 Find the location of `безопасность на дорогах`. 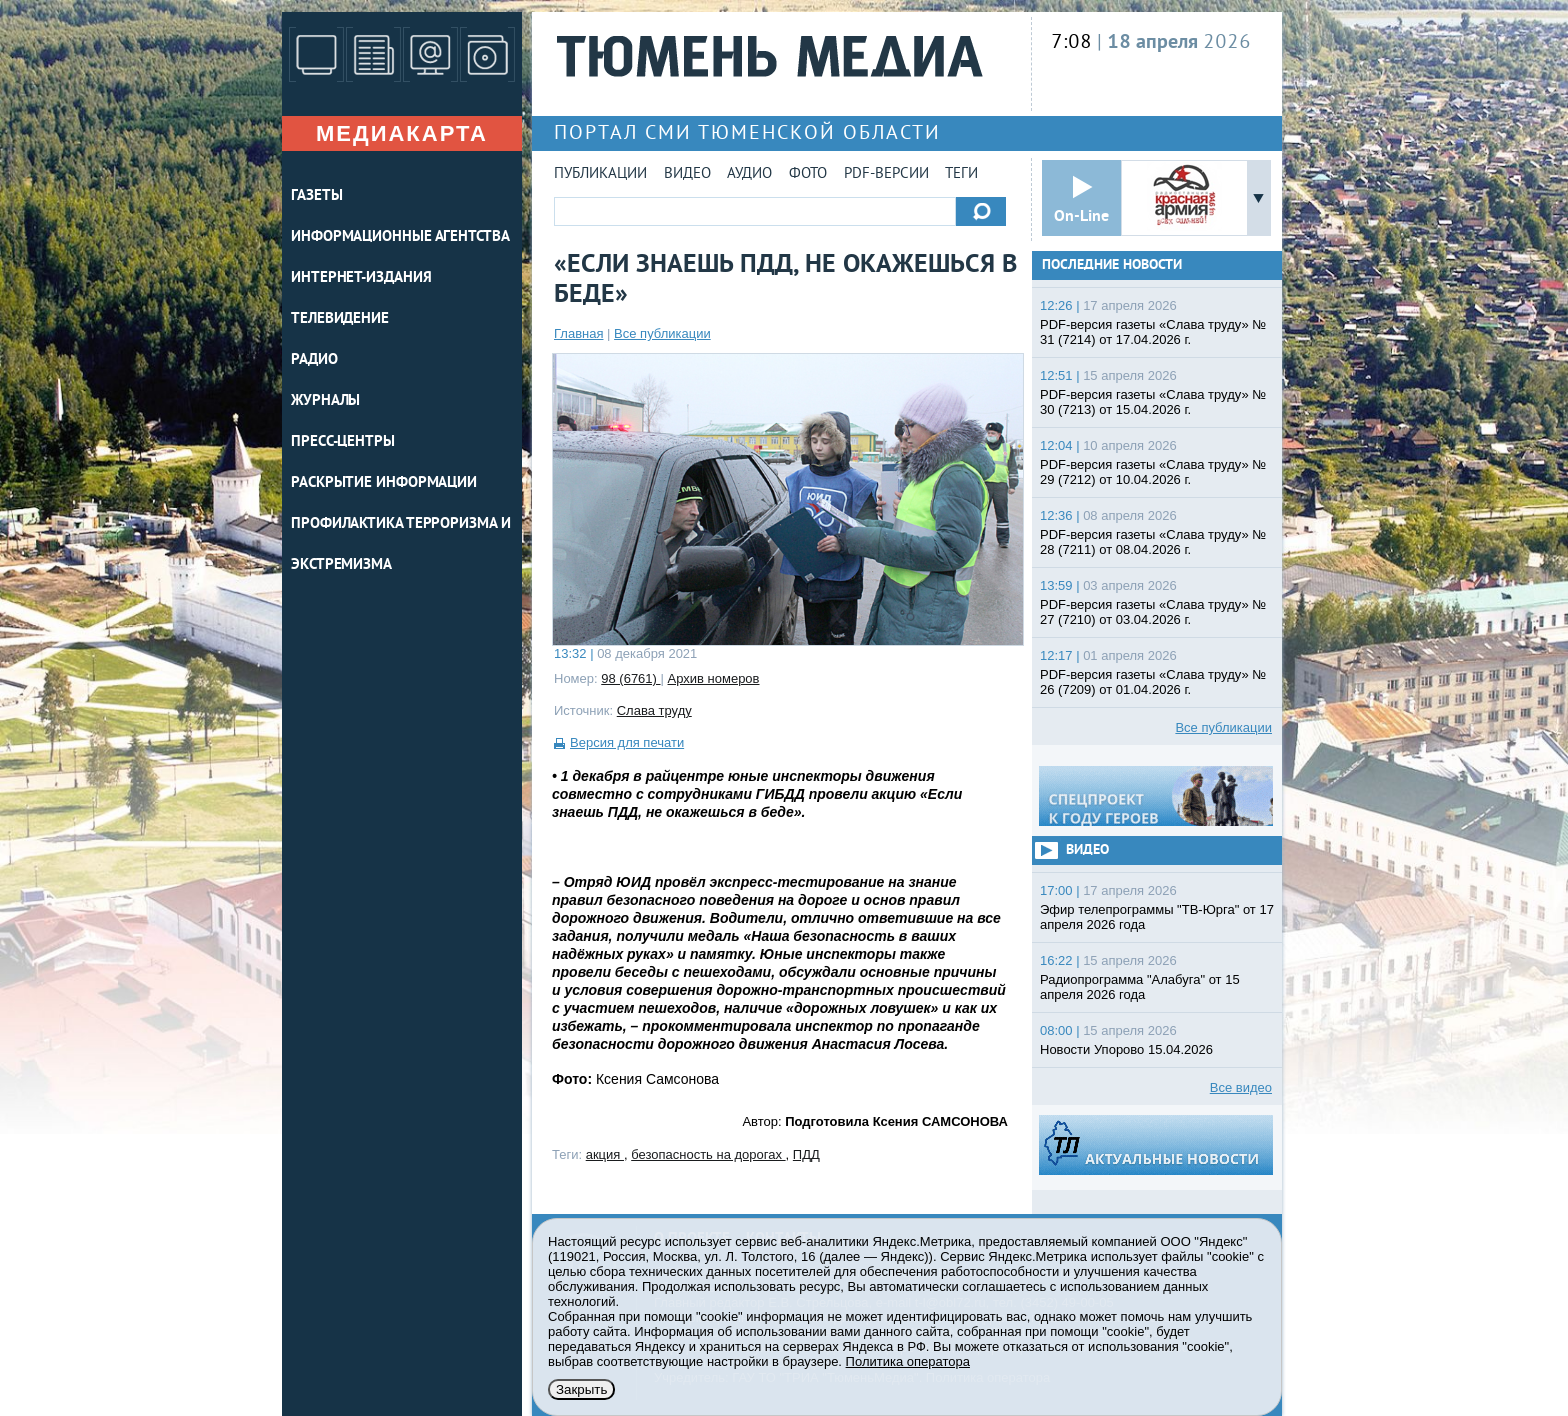

безопасность на дорогах is located at coordinates (708, 1154).